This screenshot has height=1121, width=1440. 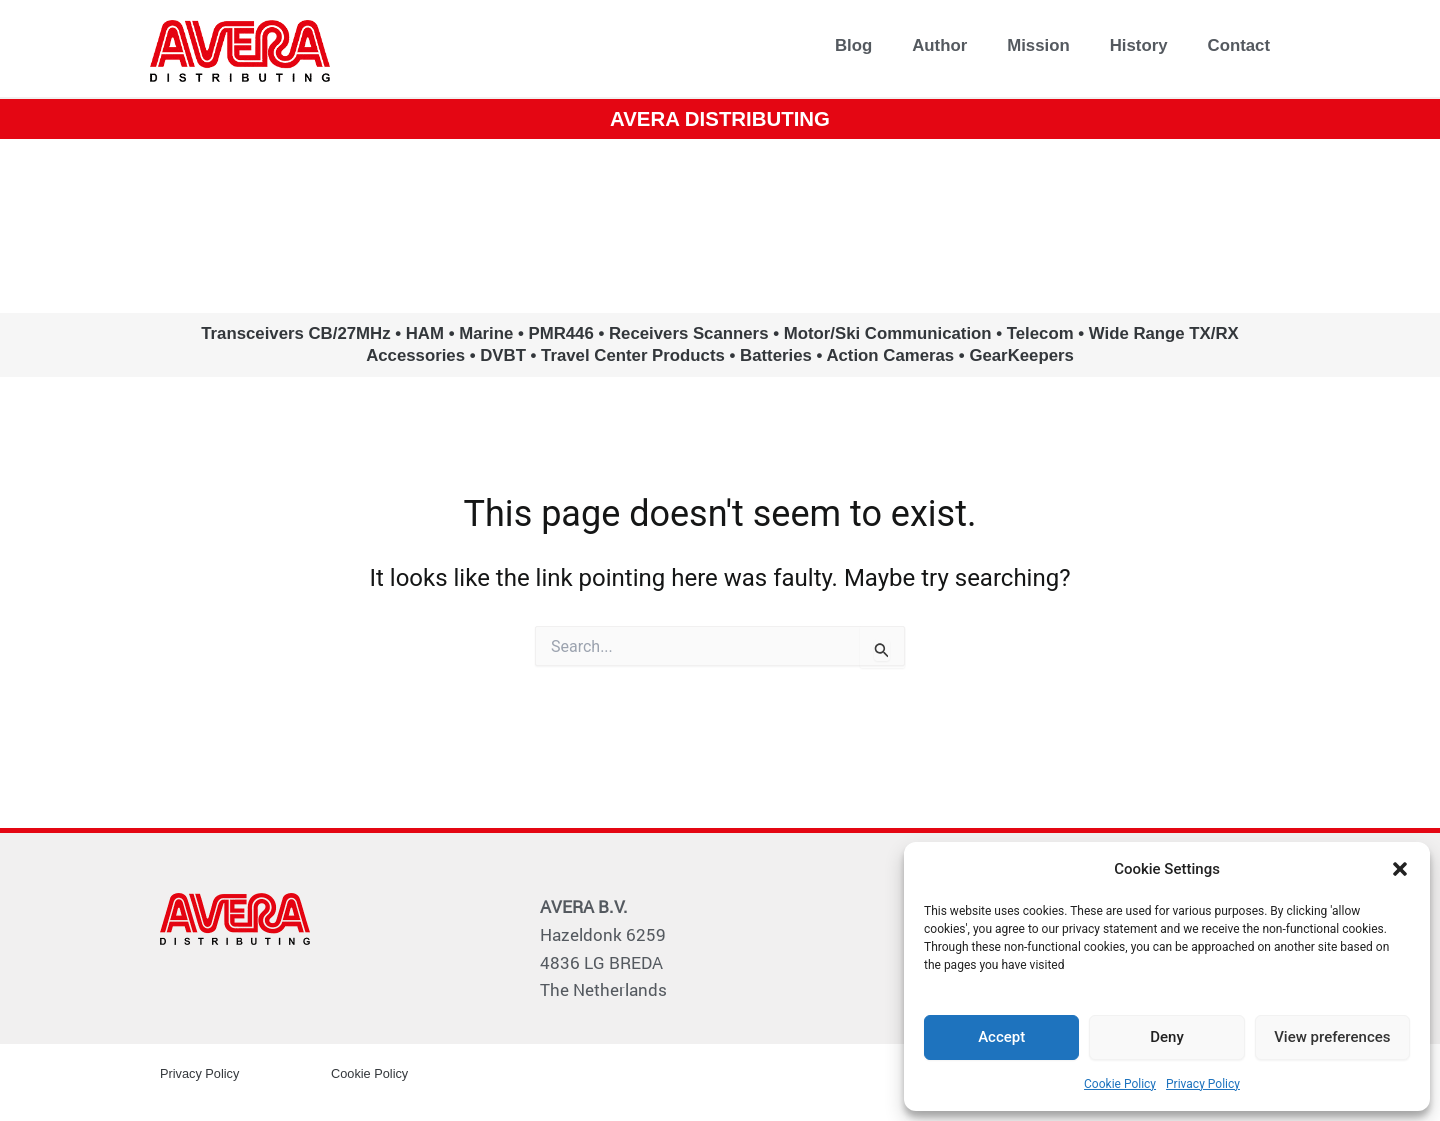 I want to click on AVERA DISTRIBUTING, so click(x=720, y=117).